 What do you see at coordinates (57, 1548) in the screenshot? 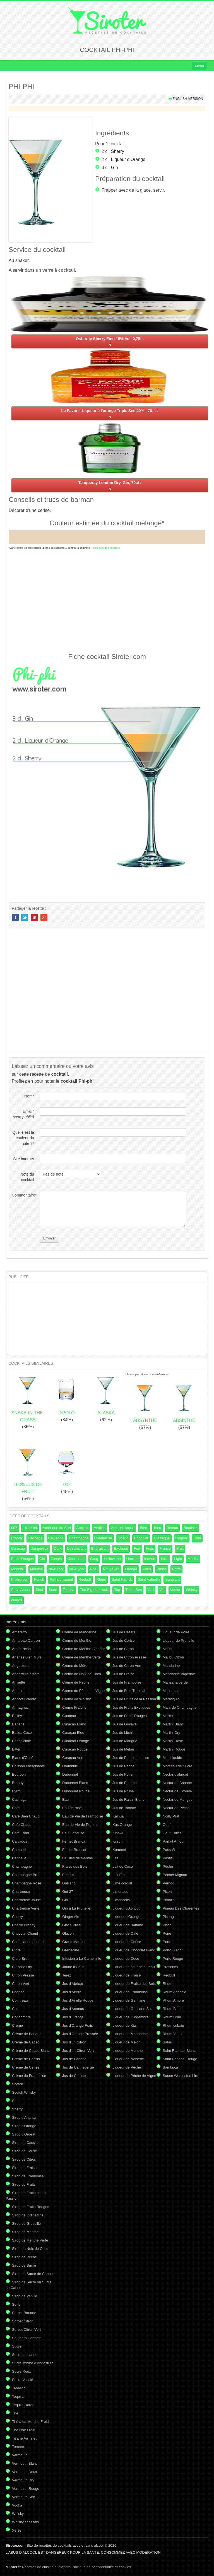
I see `Dark` at bounding box center [57, 1548].